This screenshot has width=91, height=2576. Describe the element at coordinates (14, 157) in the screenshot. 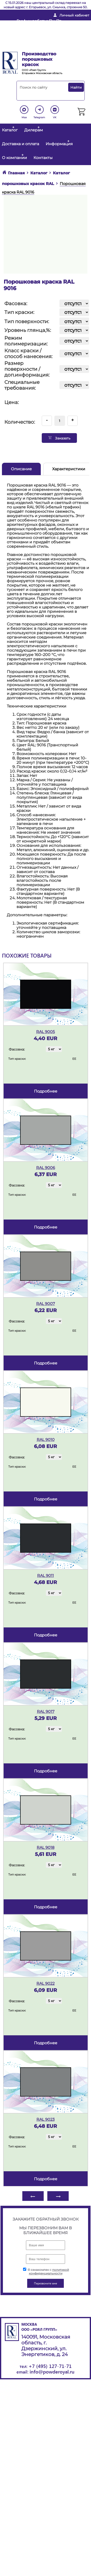

I see `О компании` at that location.